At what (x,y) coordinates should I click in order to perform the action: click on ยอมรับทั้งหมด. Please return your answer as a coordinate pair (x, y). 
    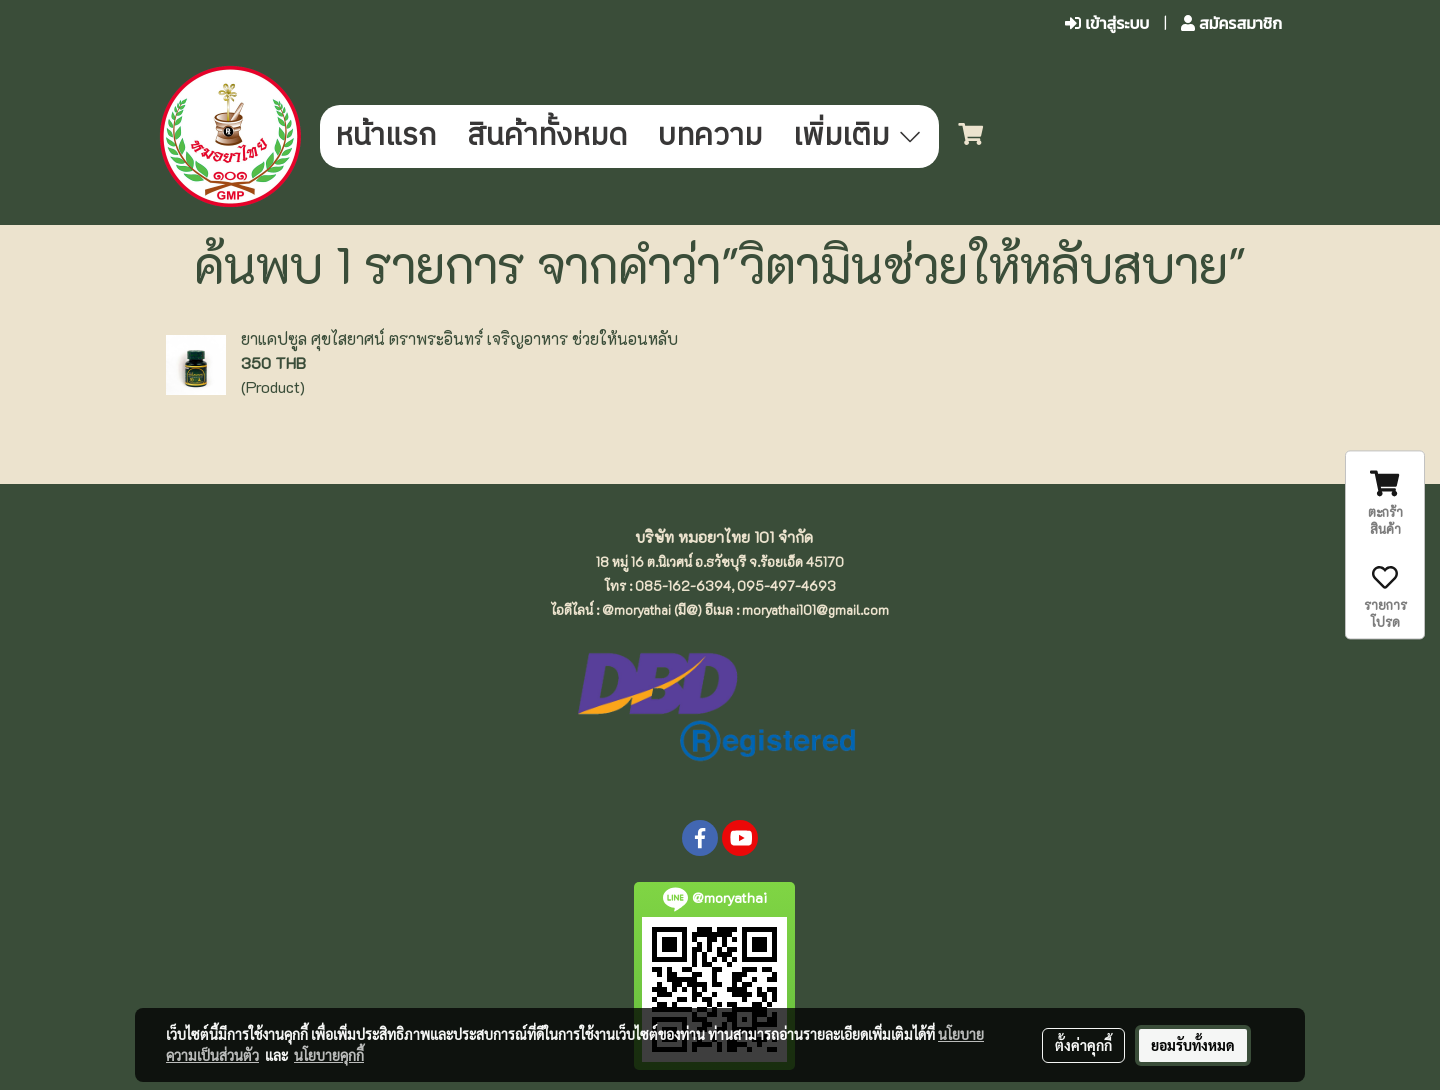
    Looking at the image, I should click on (1193, 1045).